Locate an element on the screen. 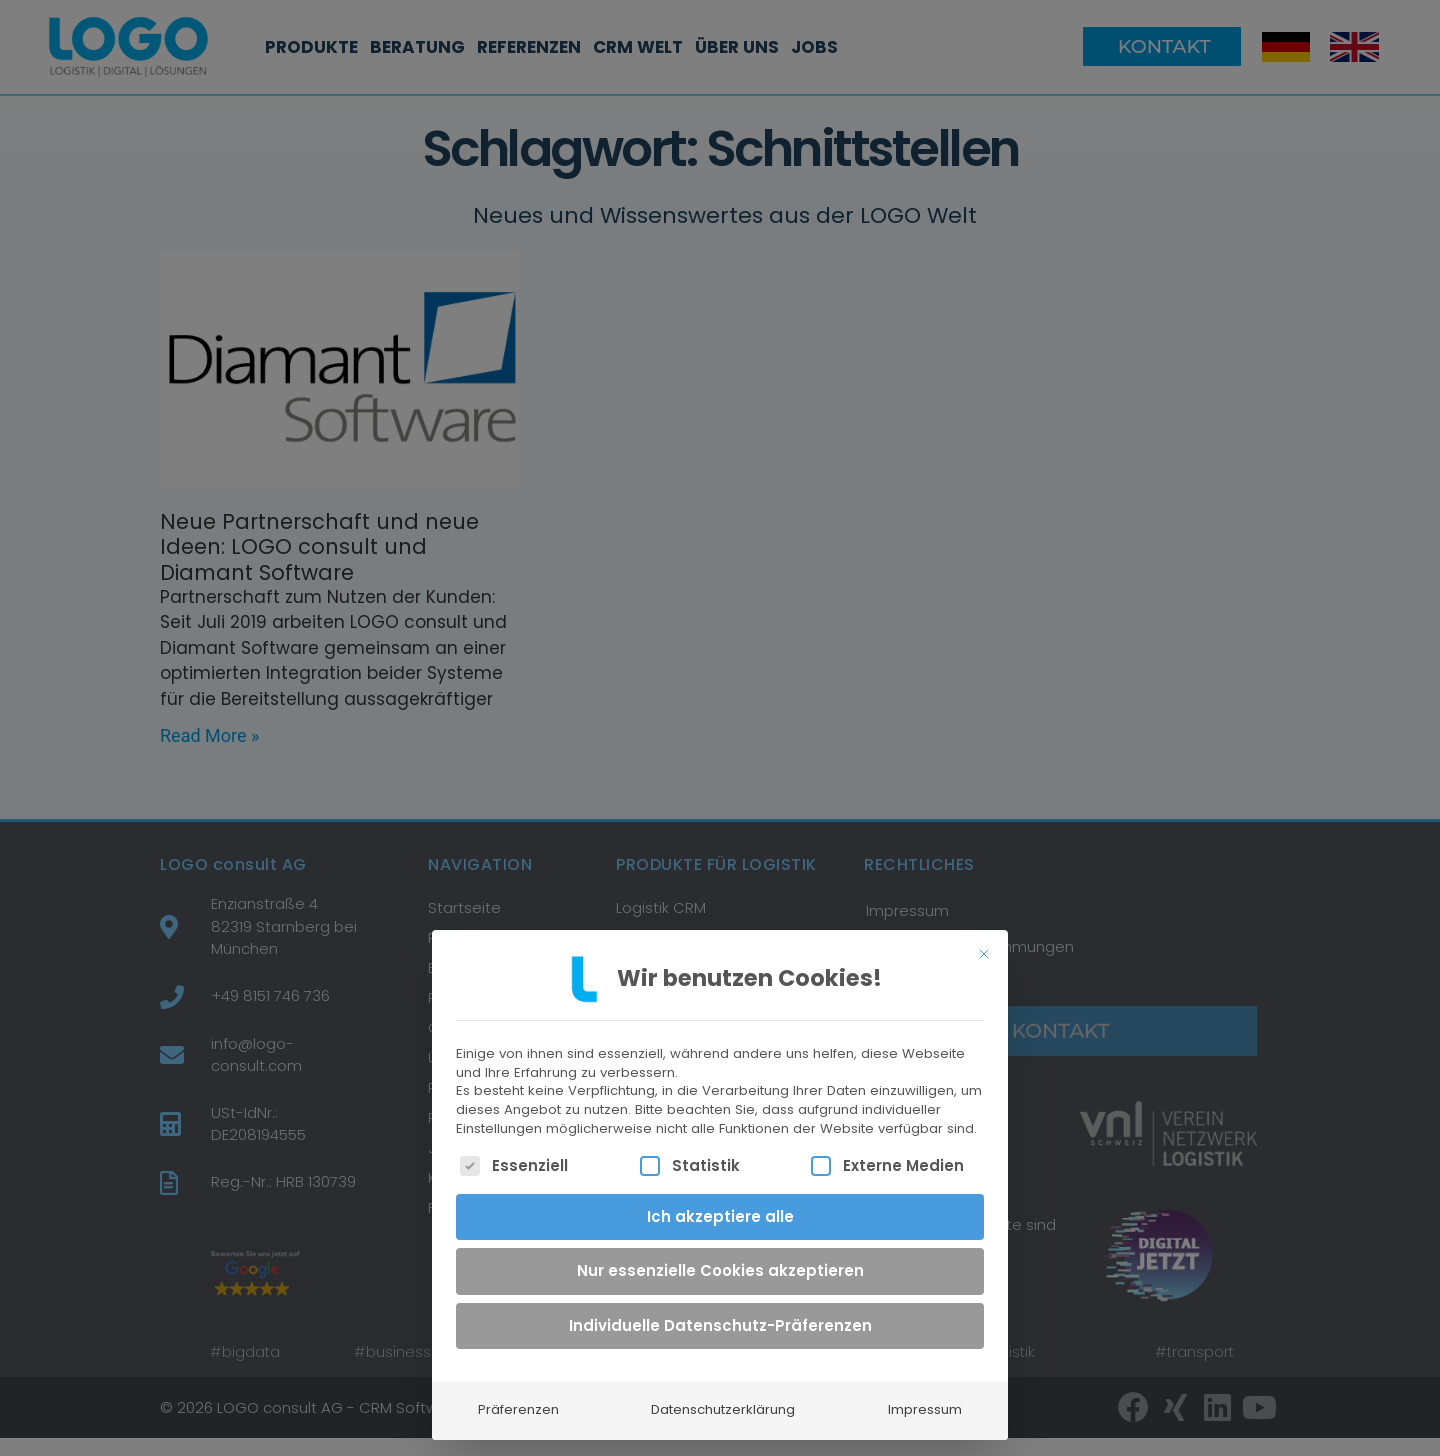  Impressum is located at coordinates (925, 1394).